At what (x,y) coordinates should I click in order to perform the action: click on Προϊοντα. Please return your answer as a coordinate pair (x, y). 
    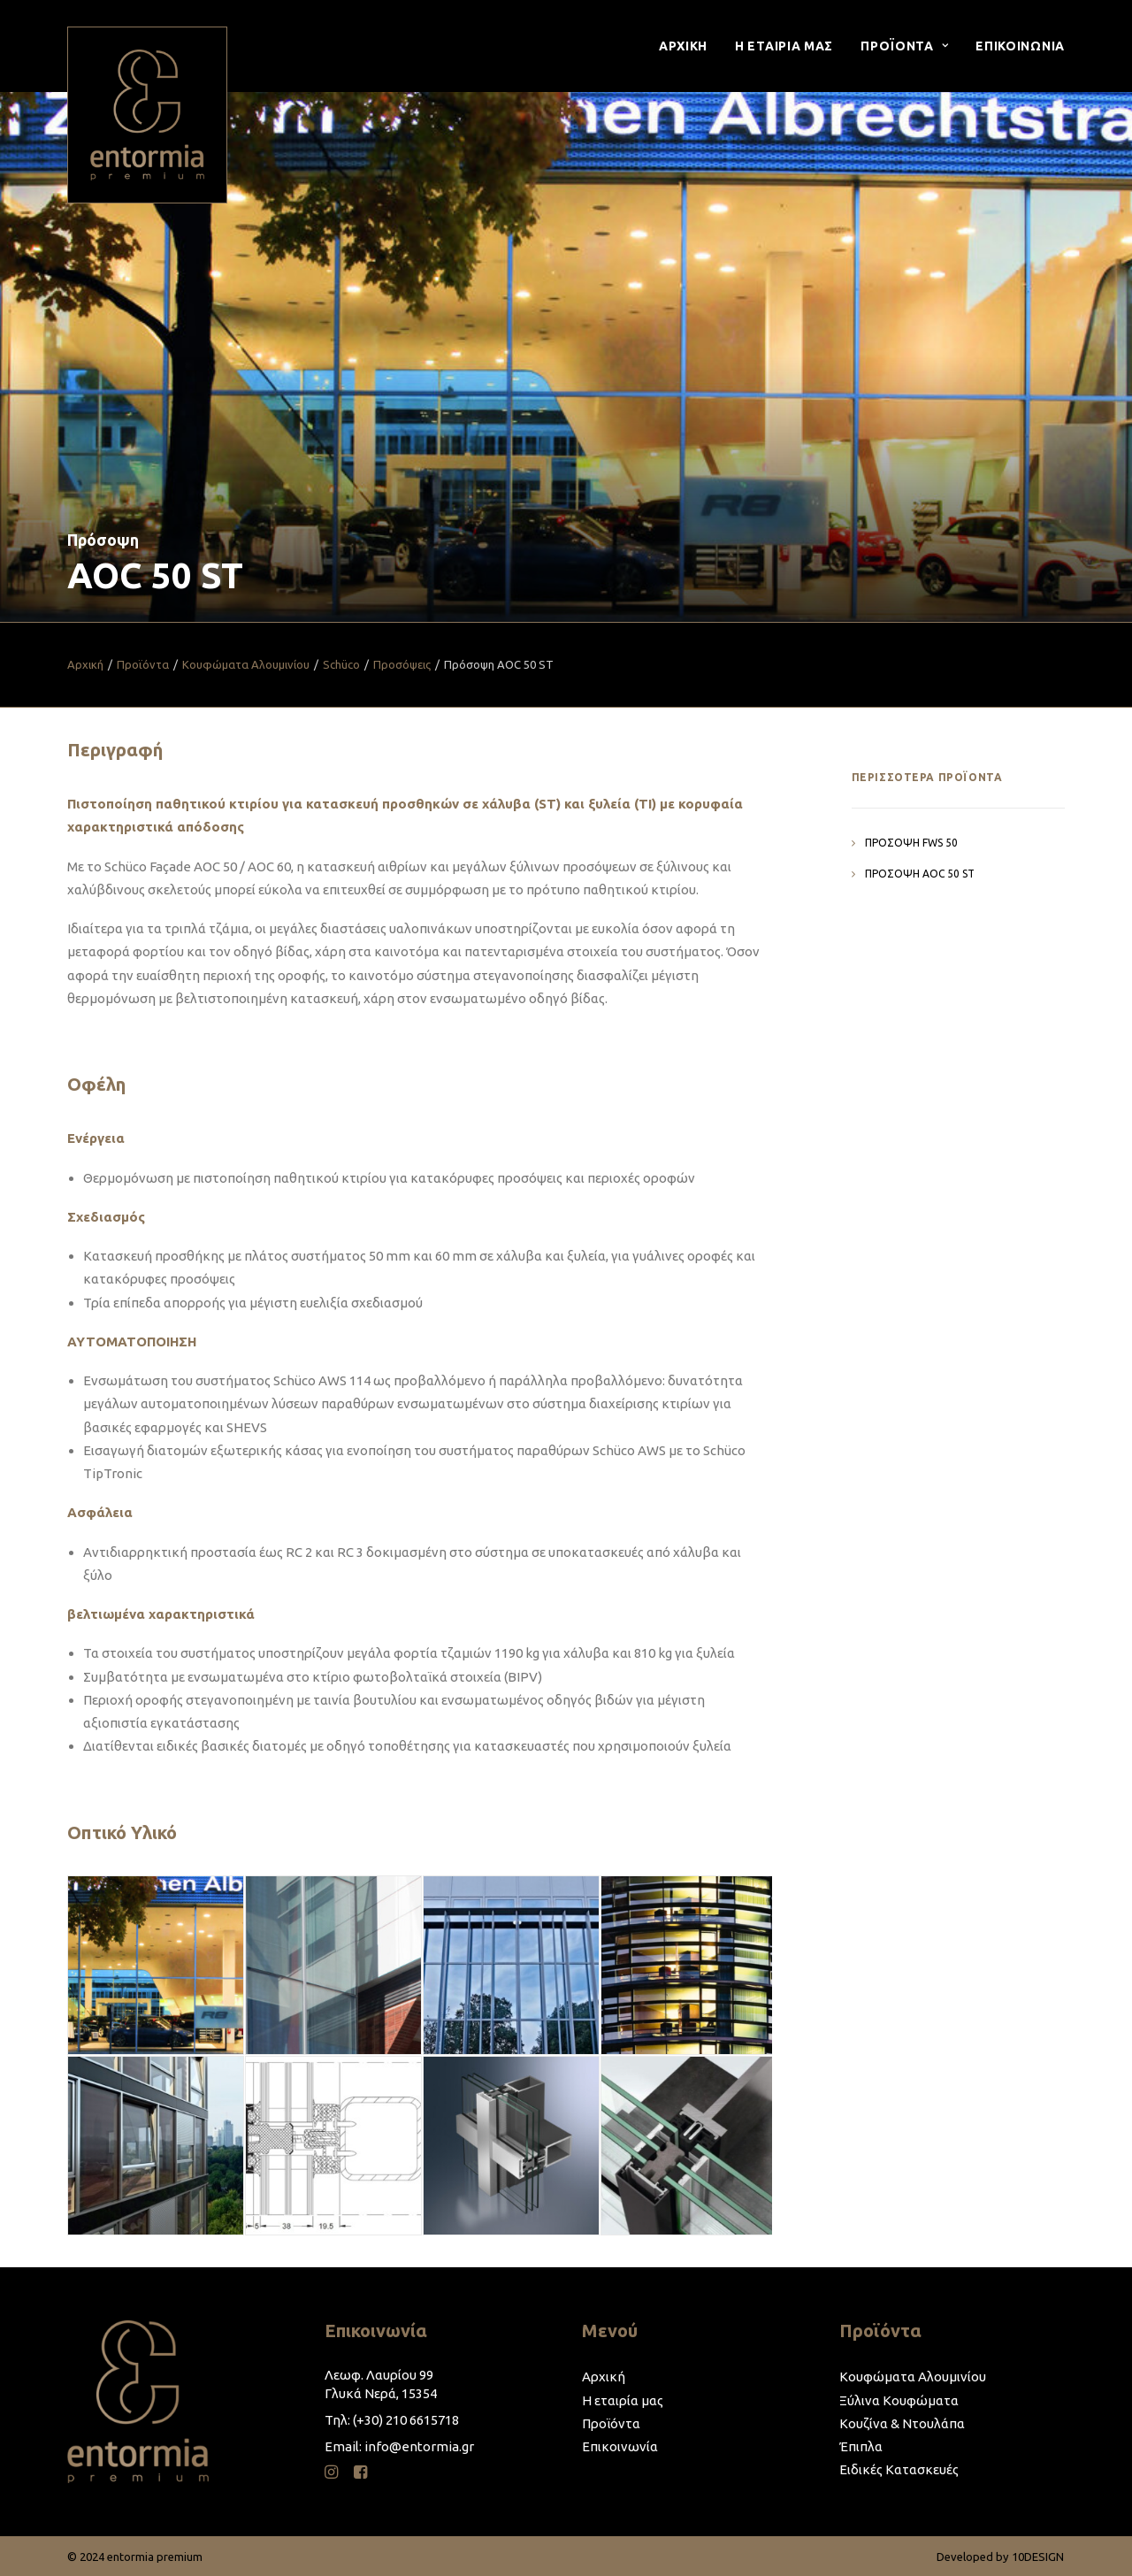
    Looking at the image, I should click on (904, 46).